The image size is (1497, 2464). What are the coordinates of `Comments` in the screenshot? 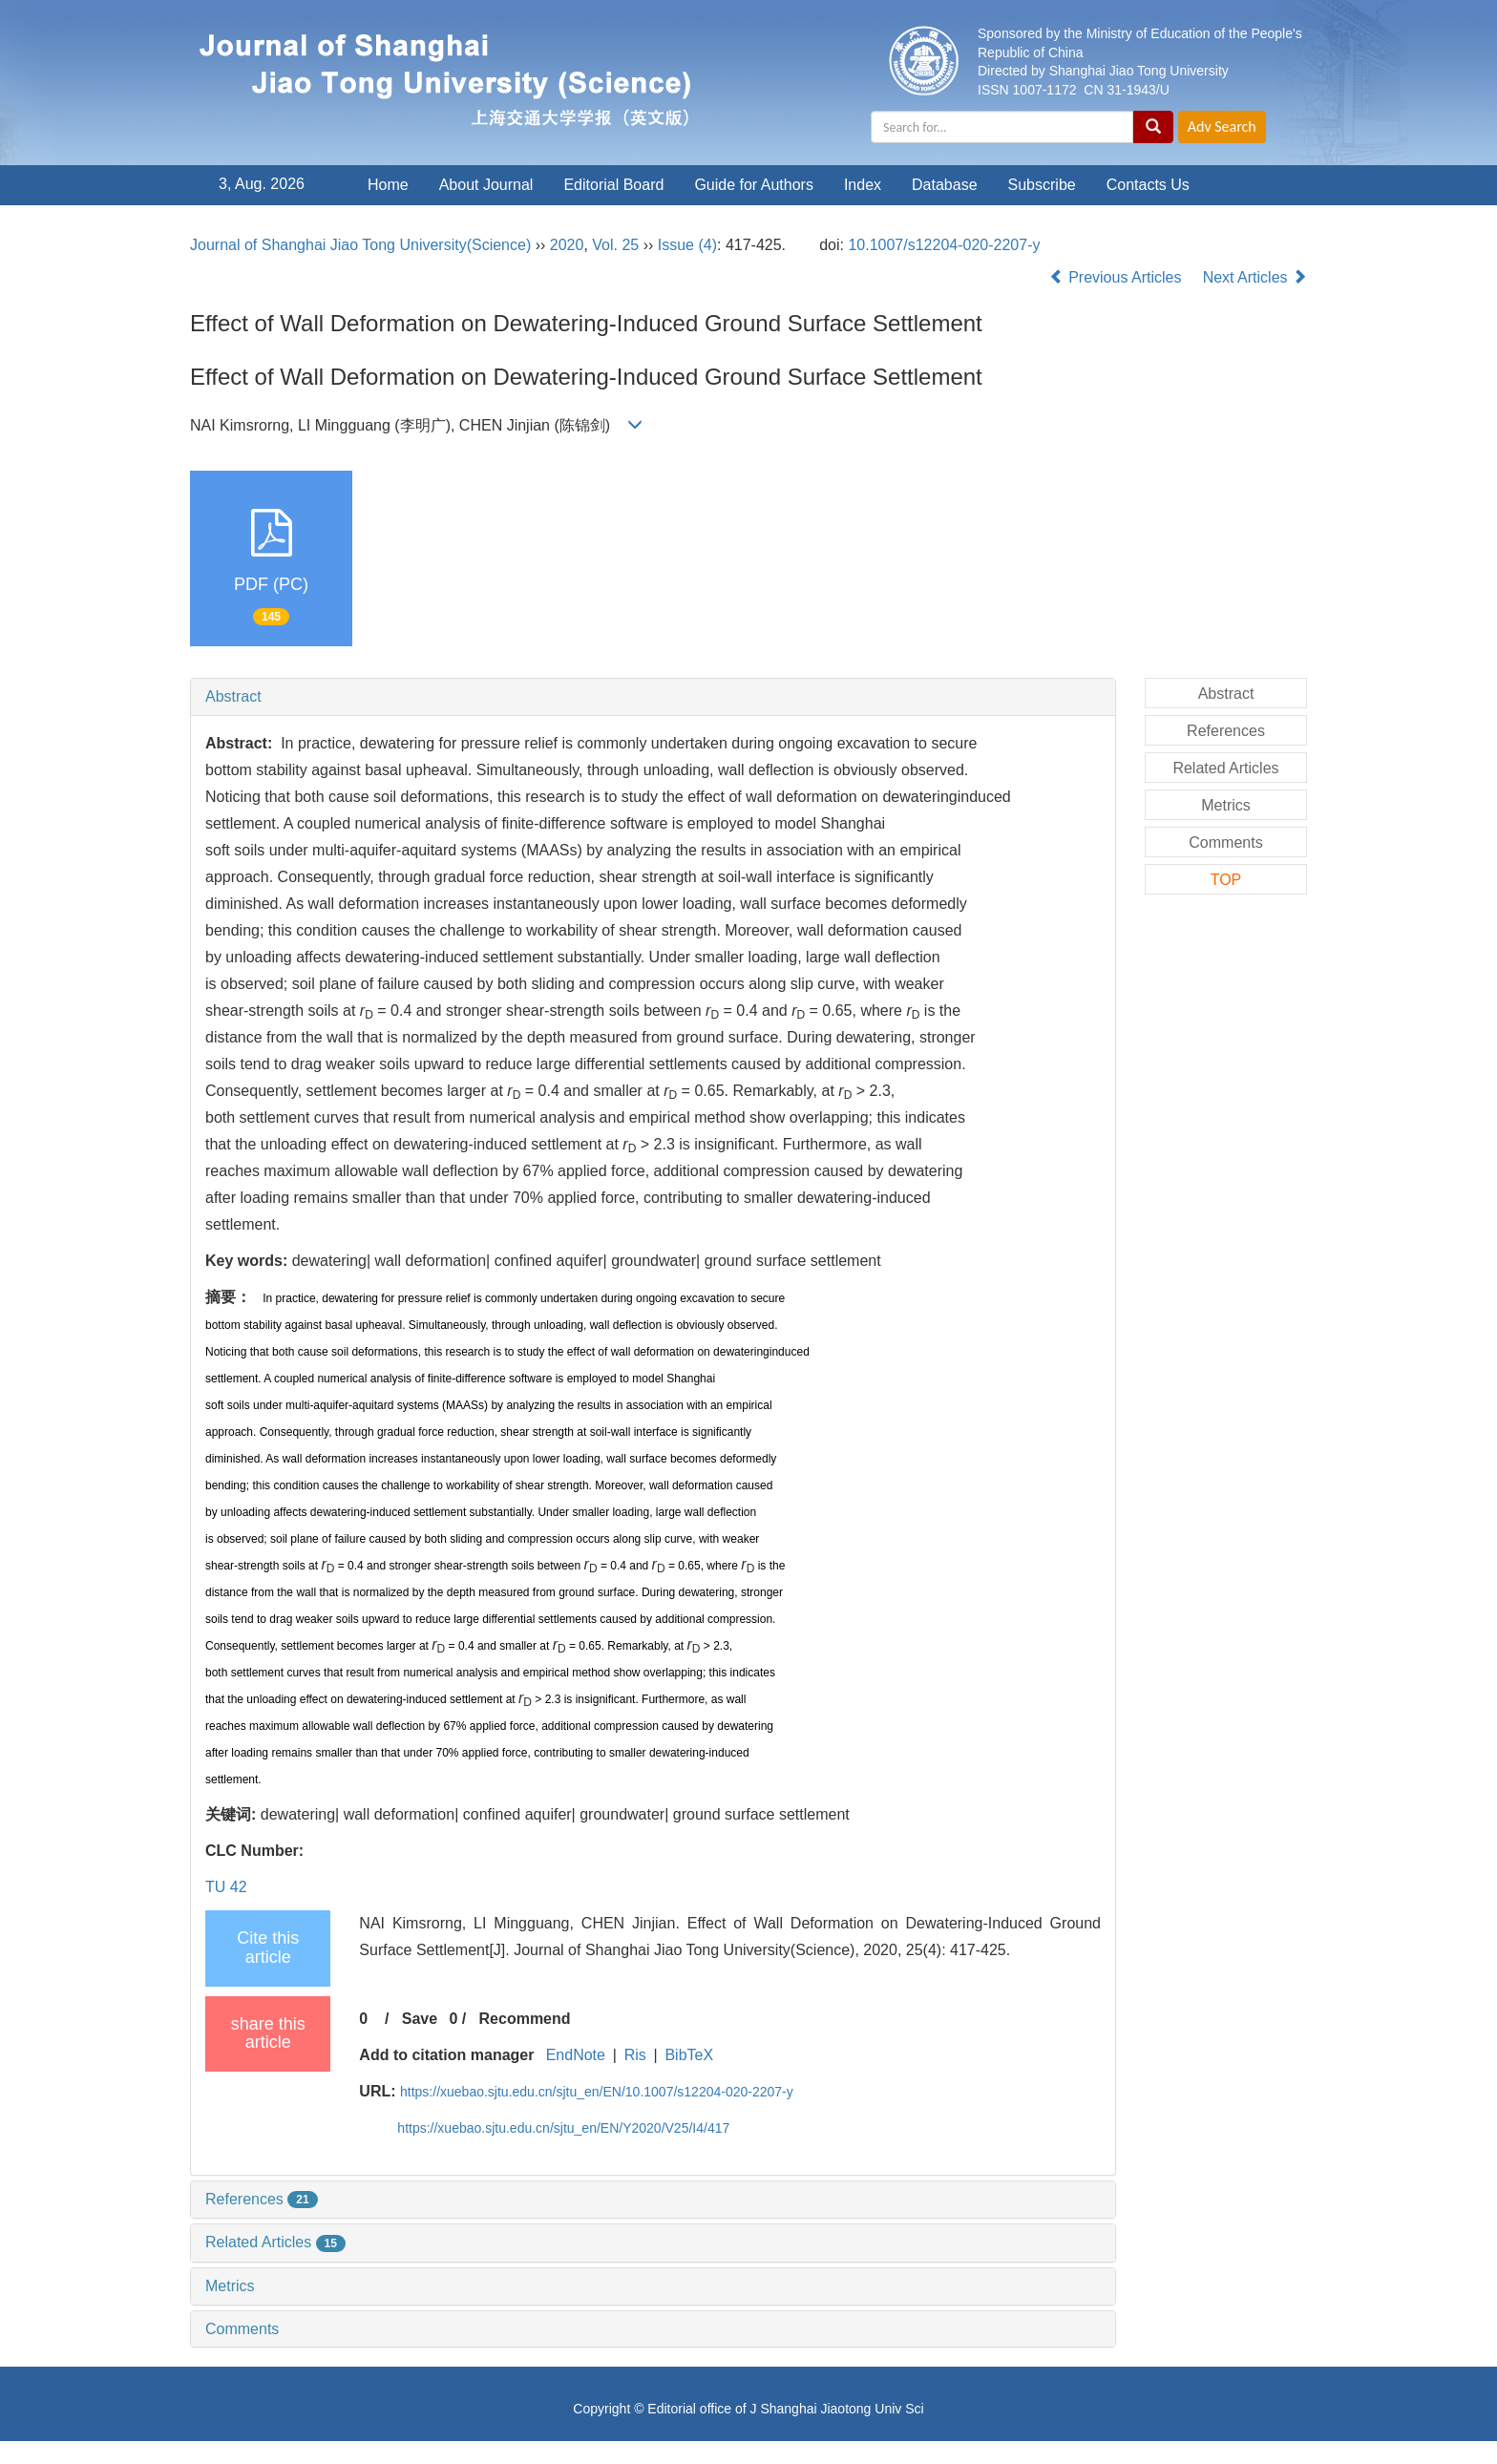 It's located at (242, 2329).